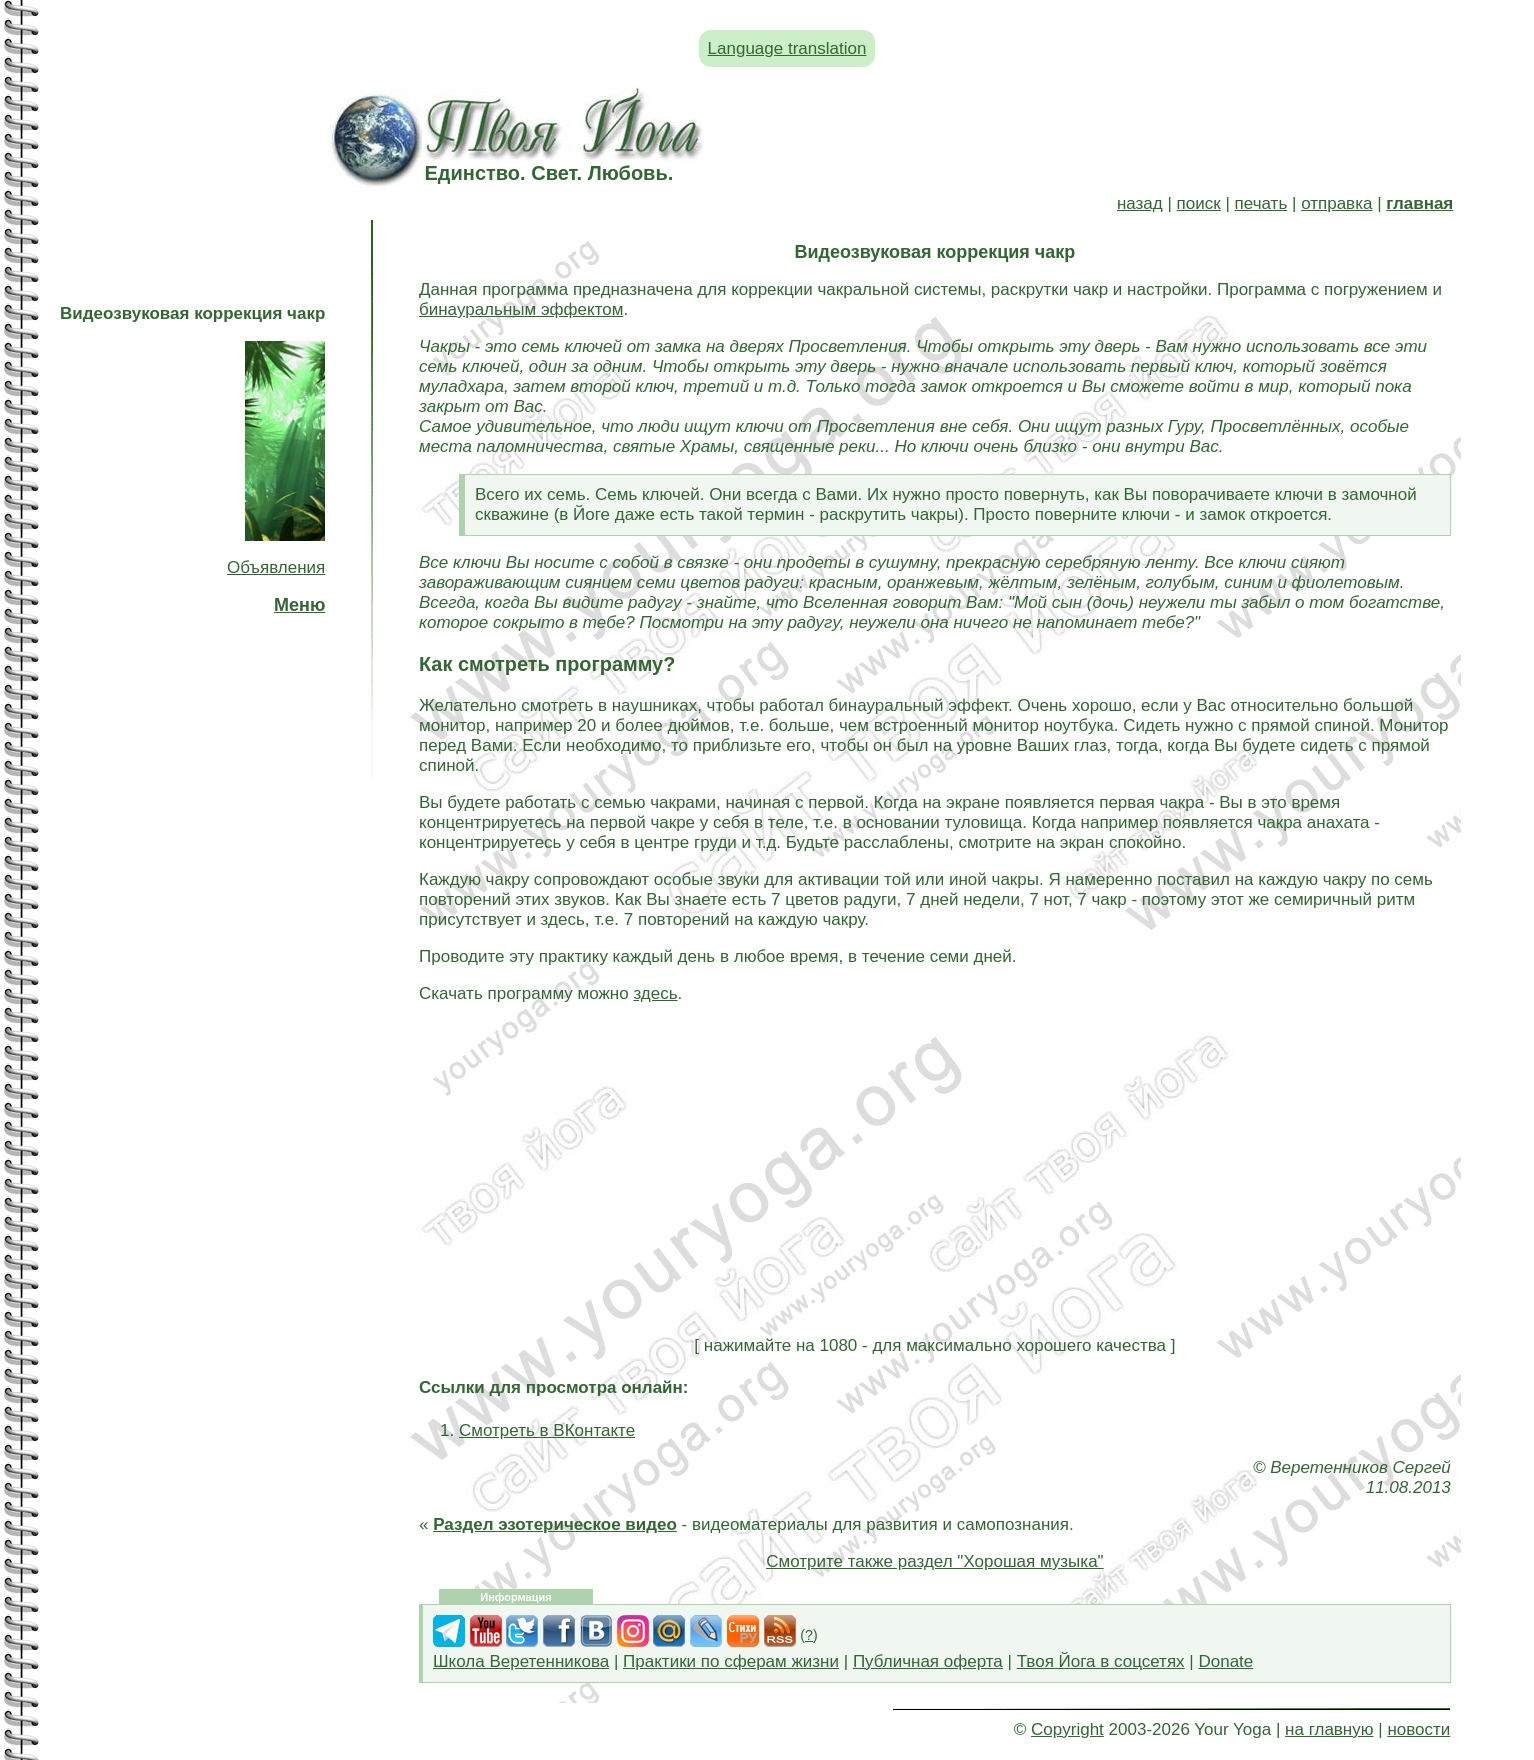 The height and width of the screenshot is (1760, 1534). I want to click on Смотрите также раздел "Хорошая музыка", so click(934, 1561).